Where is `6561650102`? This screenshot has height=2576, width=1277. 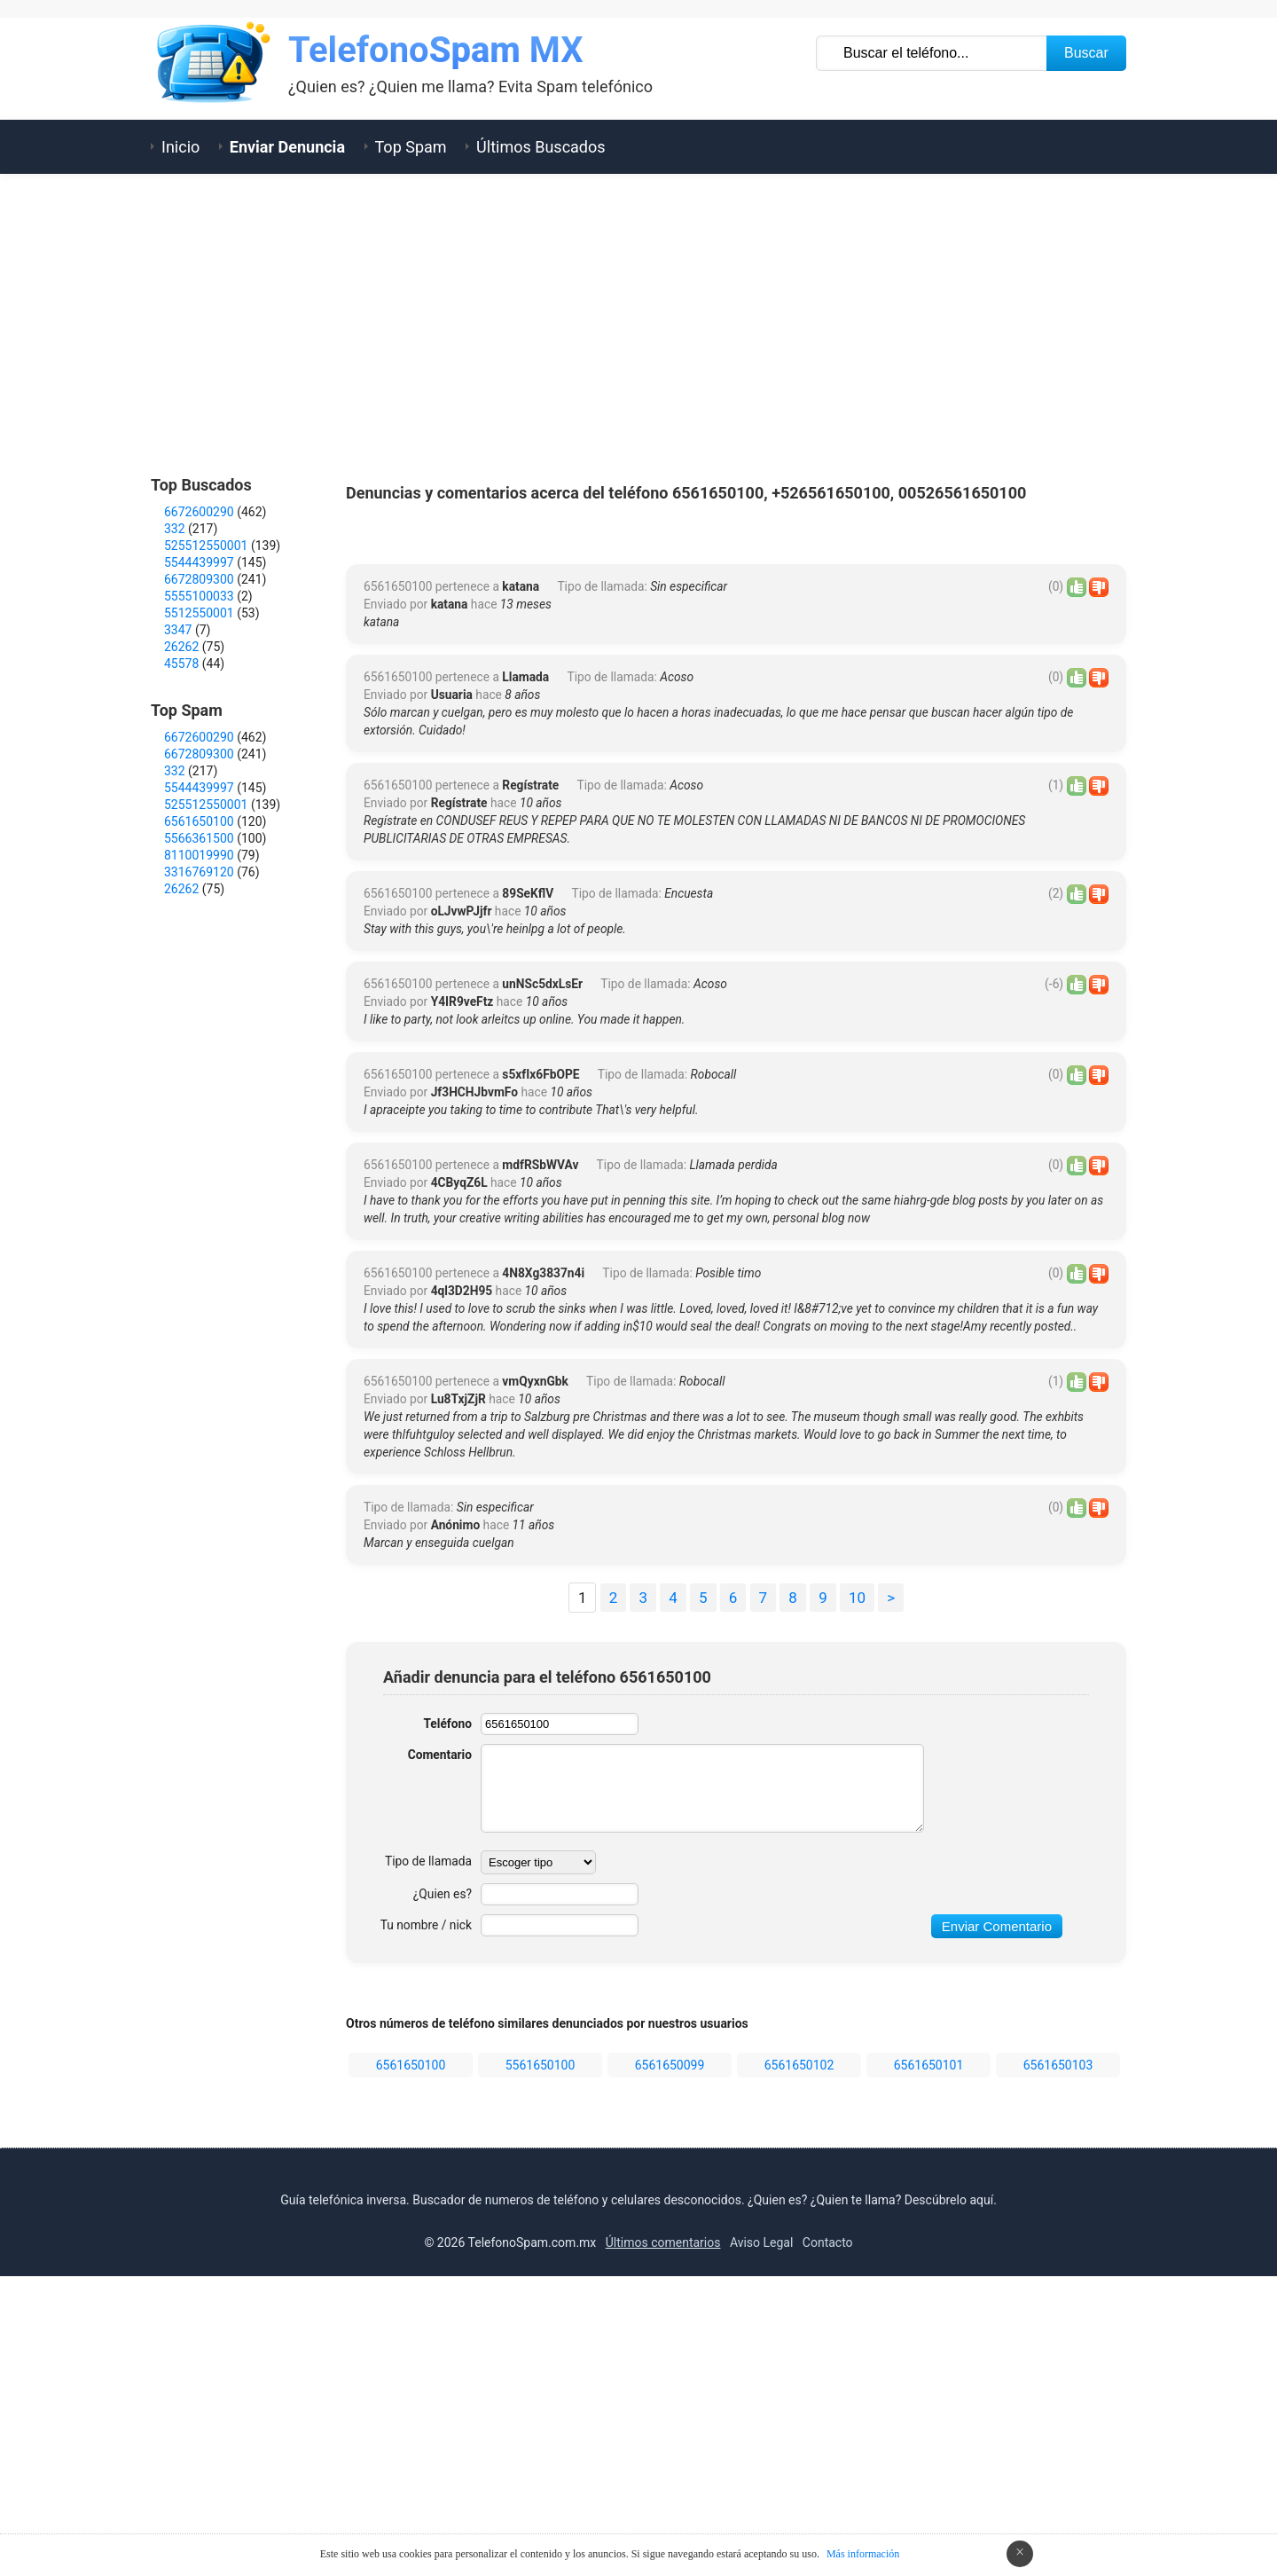 6561650102 is located at coordinates (799, 2343).